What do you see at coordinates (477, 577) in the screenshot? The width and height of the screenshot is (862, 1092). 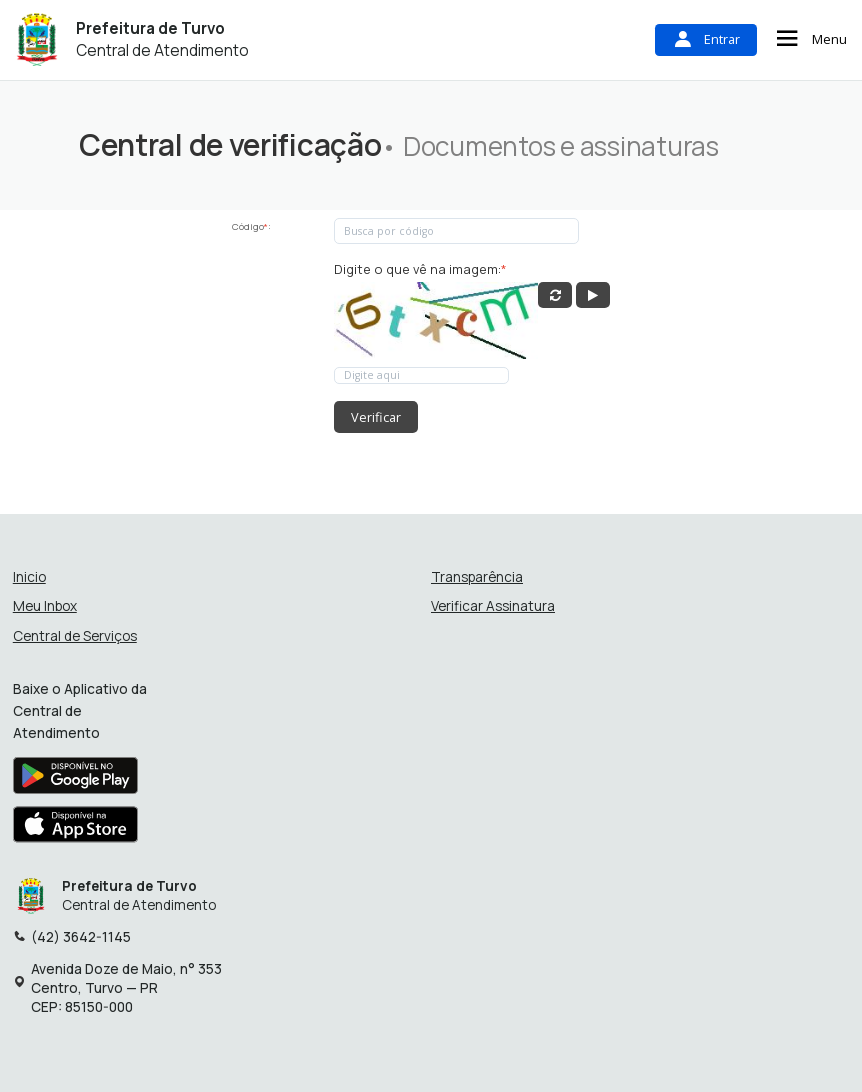 I see `Transparência` at bounding box center [477, 577].